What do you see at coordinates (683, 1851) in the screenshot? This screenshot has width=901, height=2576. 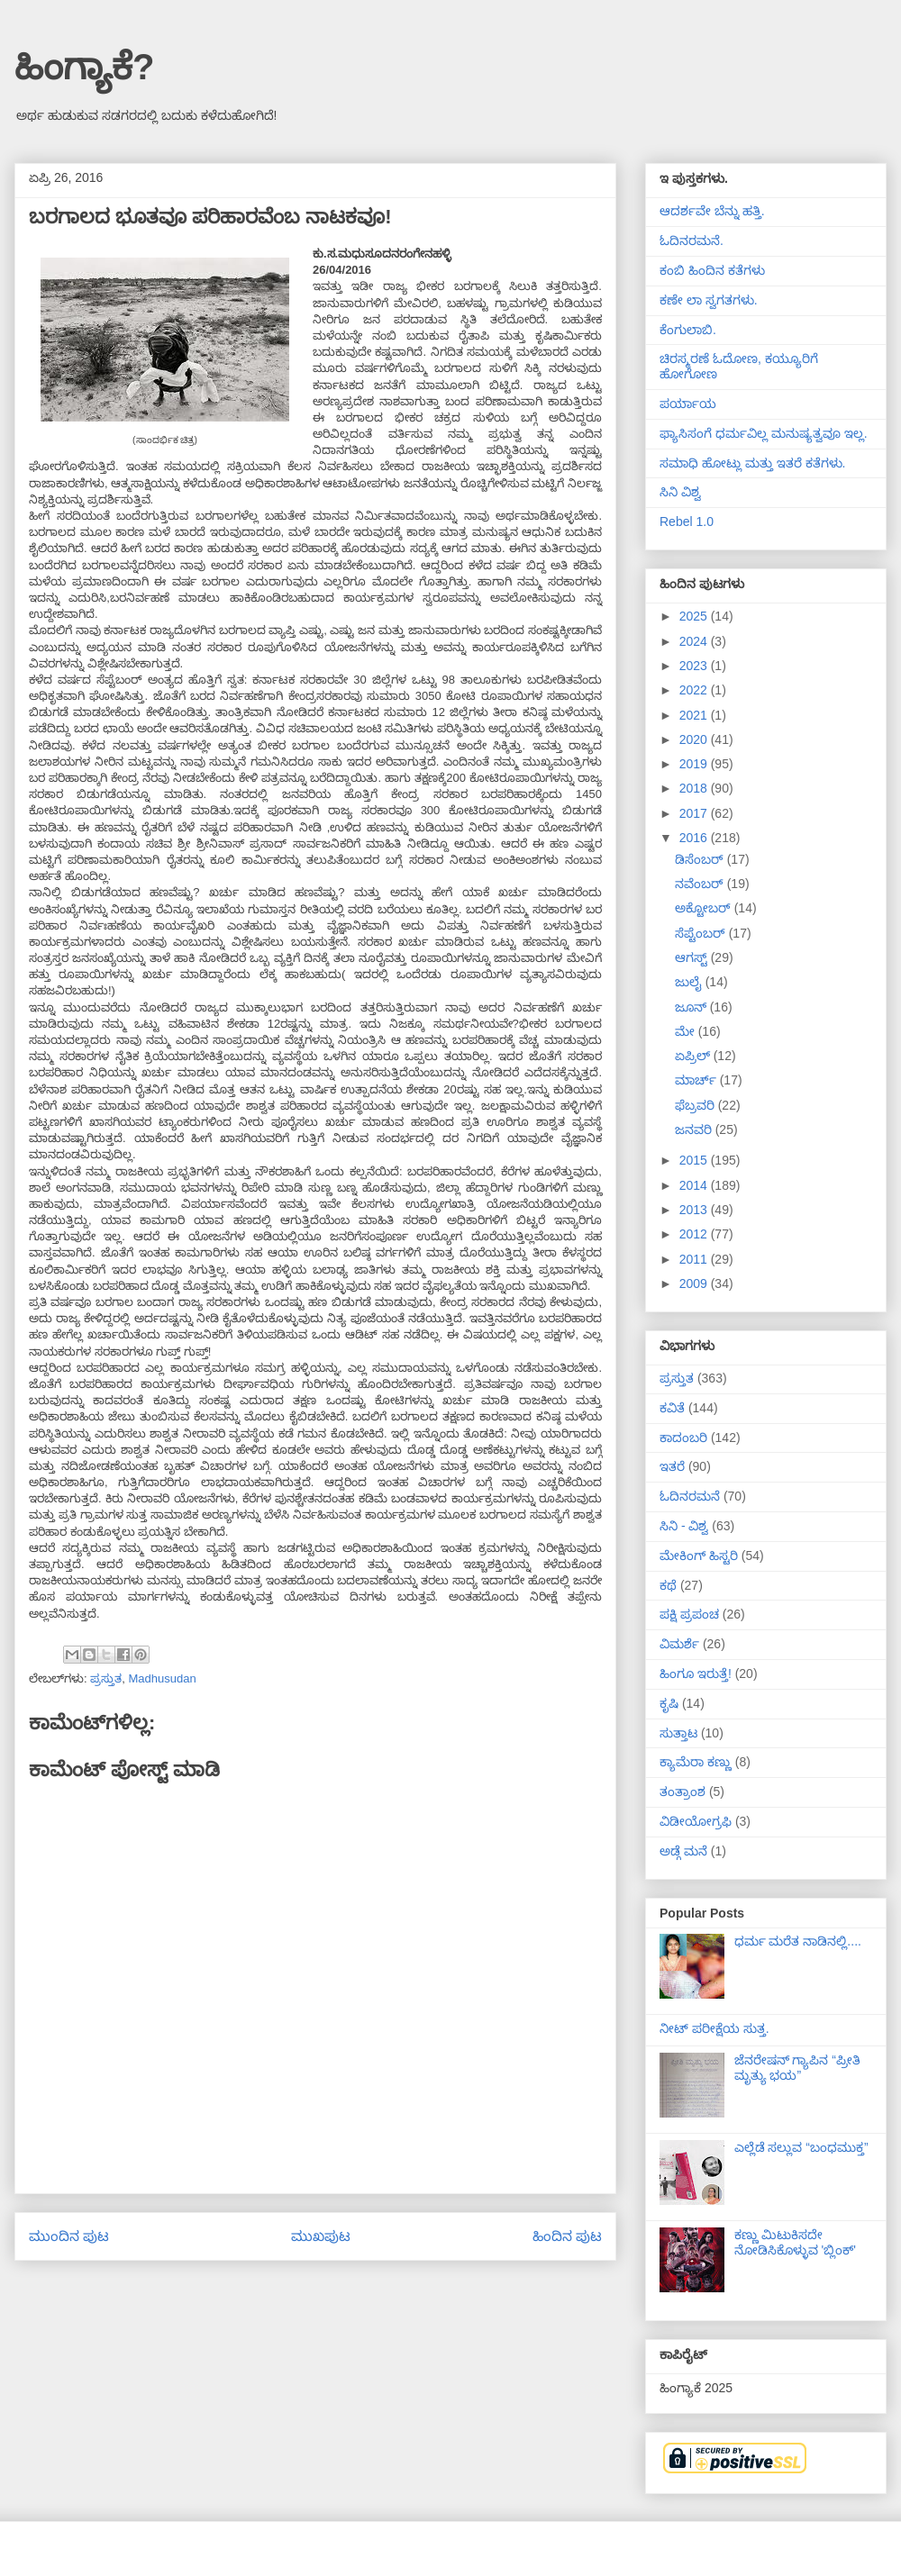 I see `ಅಡ್ಗೆ ಮನೆ` at bounding box center [683, 1851].